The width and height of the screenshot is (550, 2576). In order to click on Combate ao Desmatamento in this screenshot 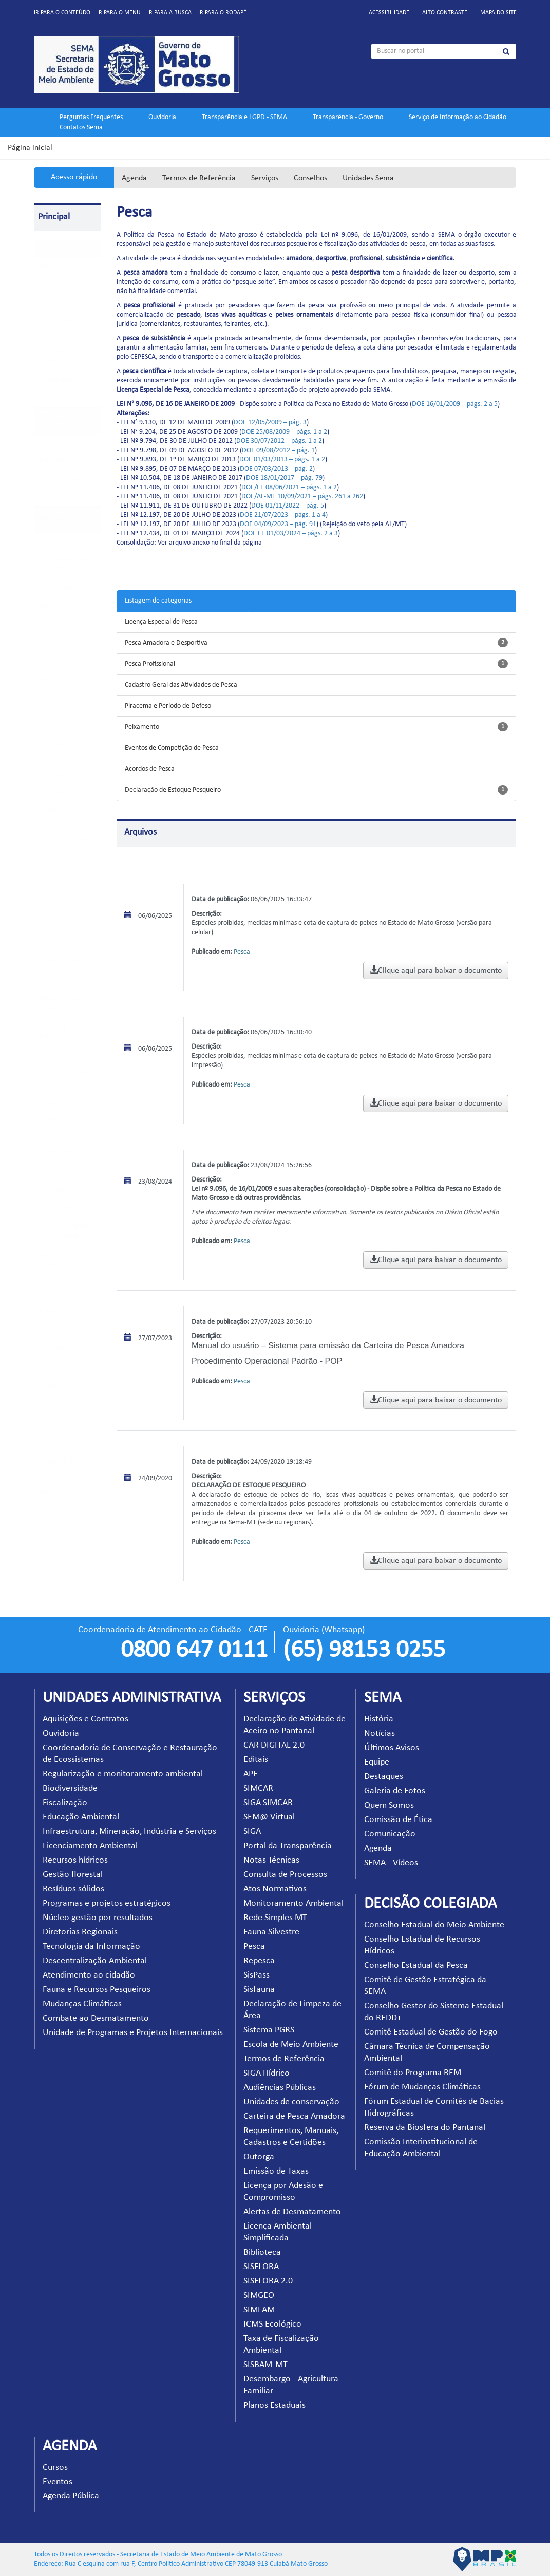, I will do `click(96, 2018)`.